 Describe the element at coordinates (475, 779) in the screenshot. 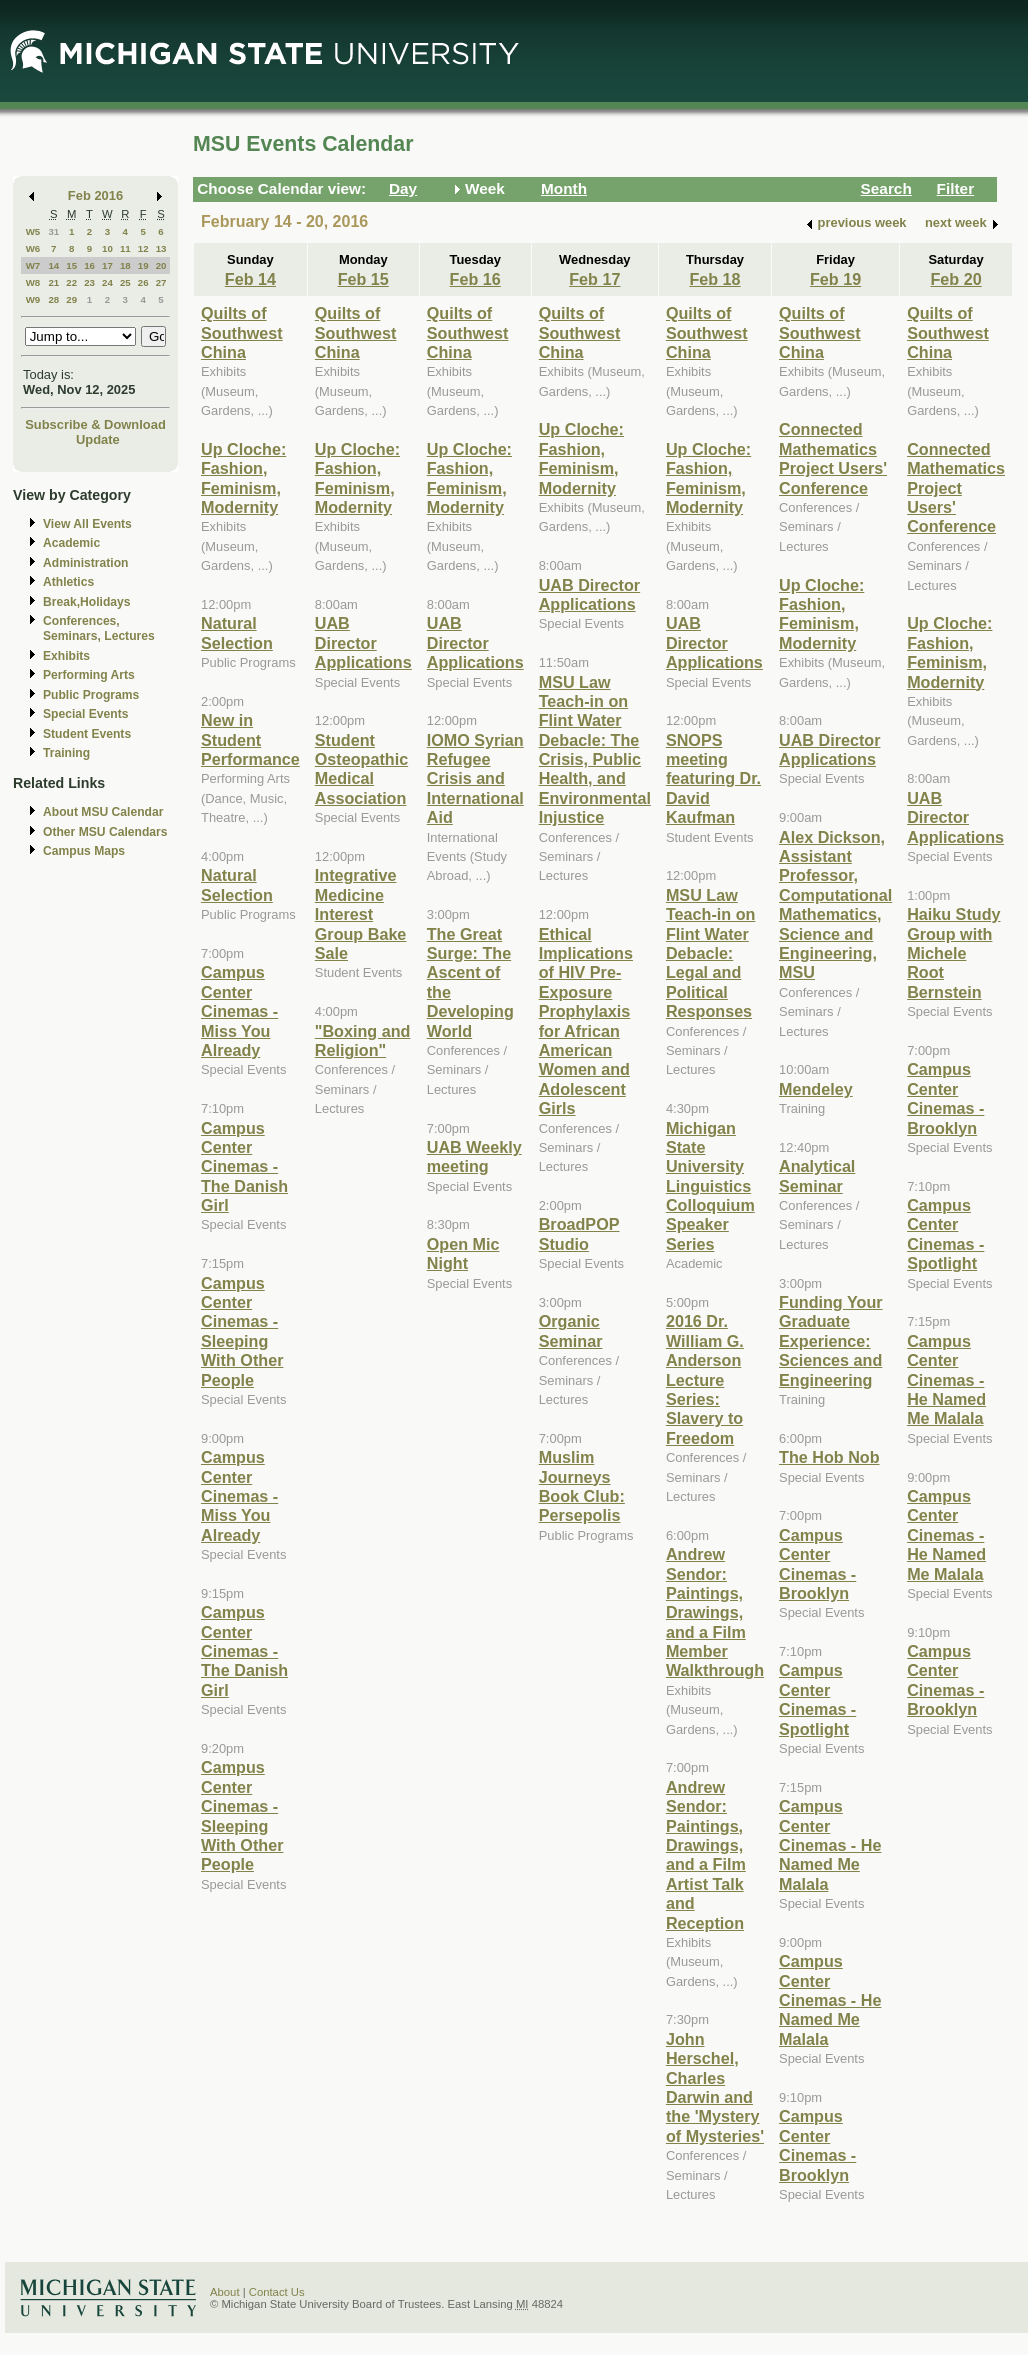

I see `IOMO Syrian Refugee Crisis and International Aid` at that location.